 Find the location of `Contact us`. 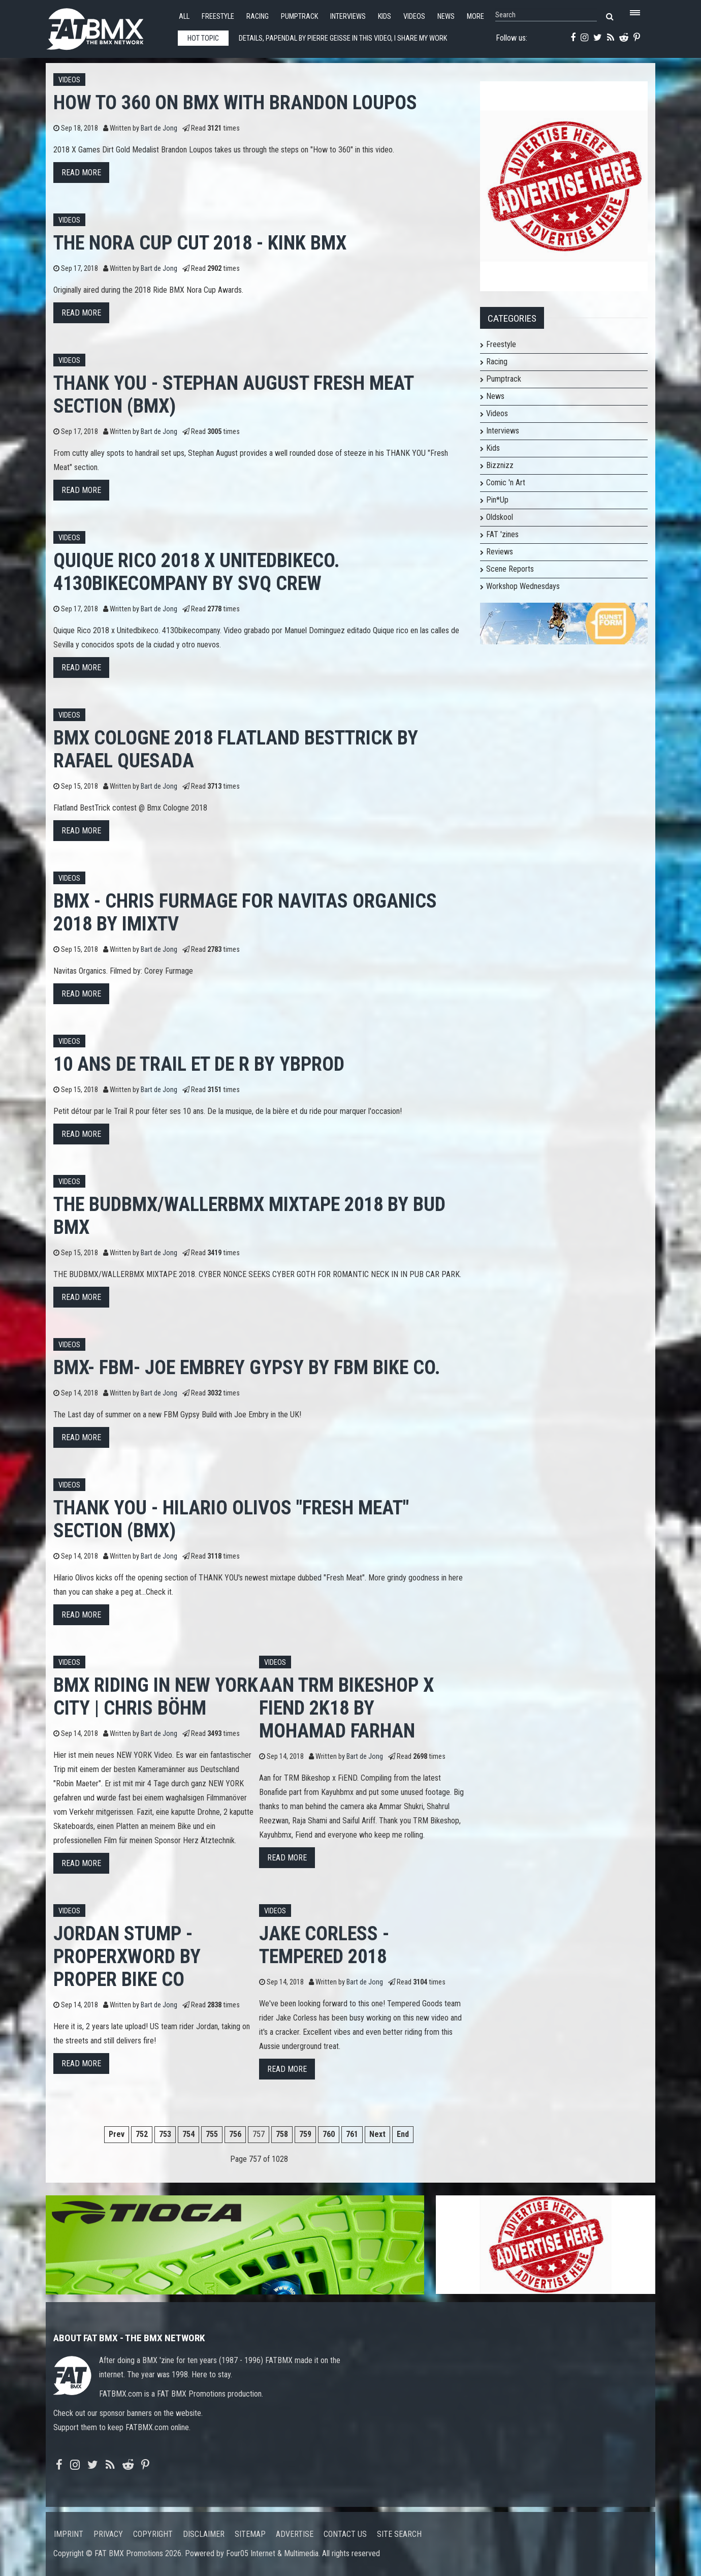

Contact us is located at coordinates (345, 2534).